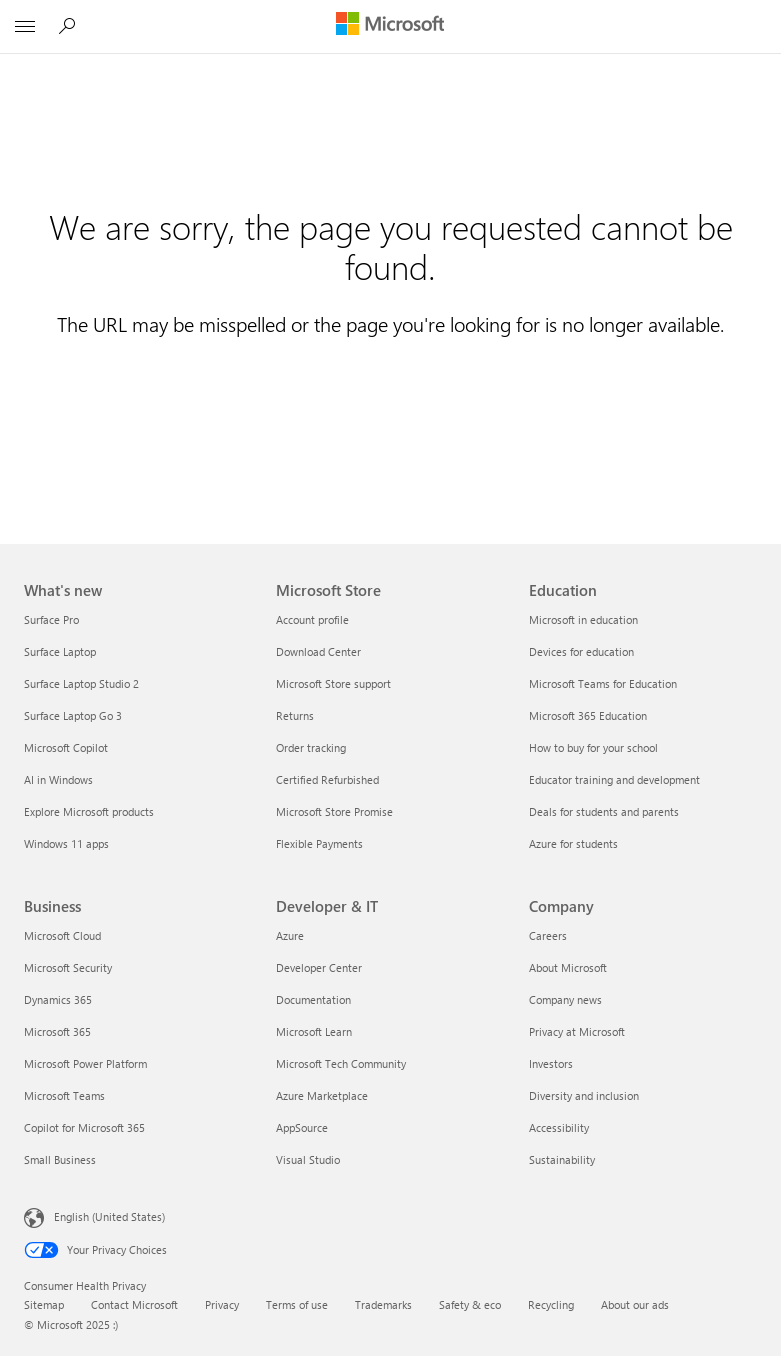  I want to click on Windows 11 apps [Windows 11 apps What's new], so click(66, 843).